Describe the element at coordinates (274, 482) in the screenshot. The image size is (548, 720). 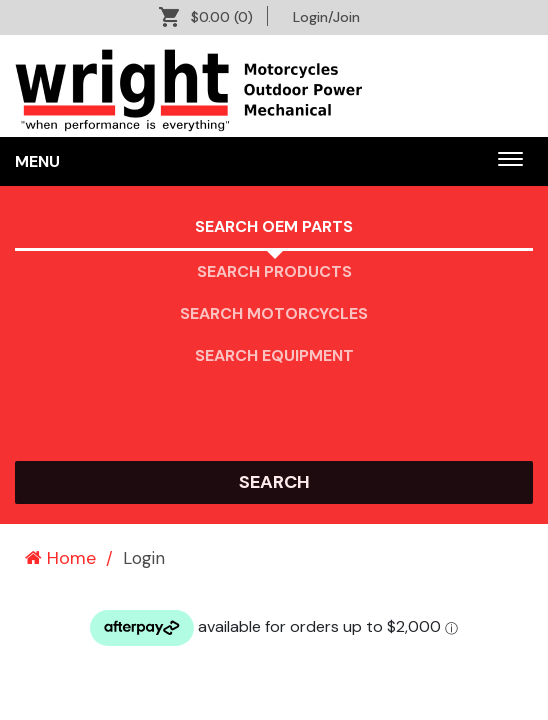
I see `search` at that location.